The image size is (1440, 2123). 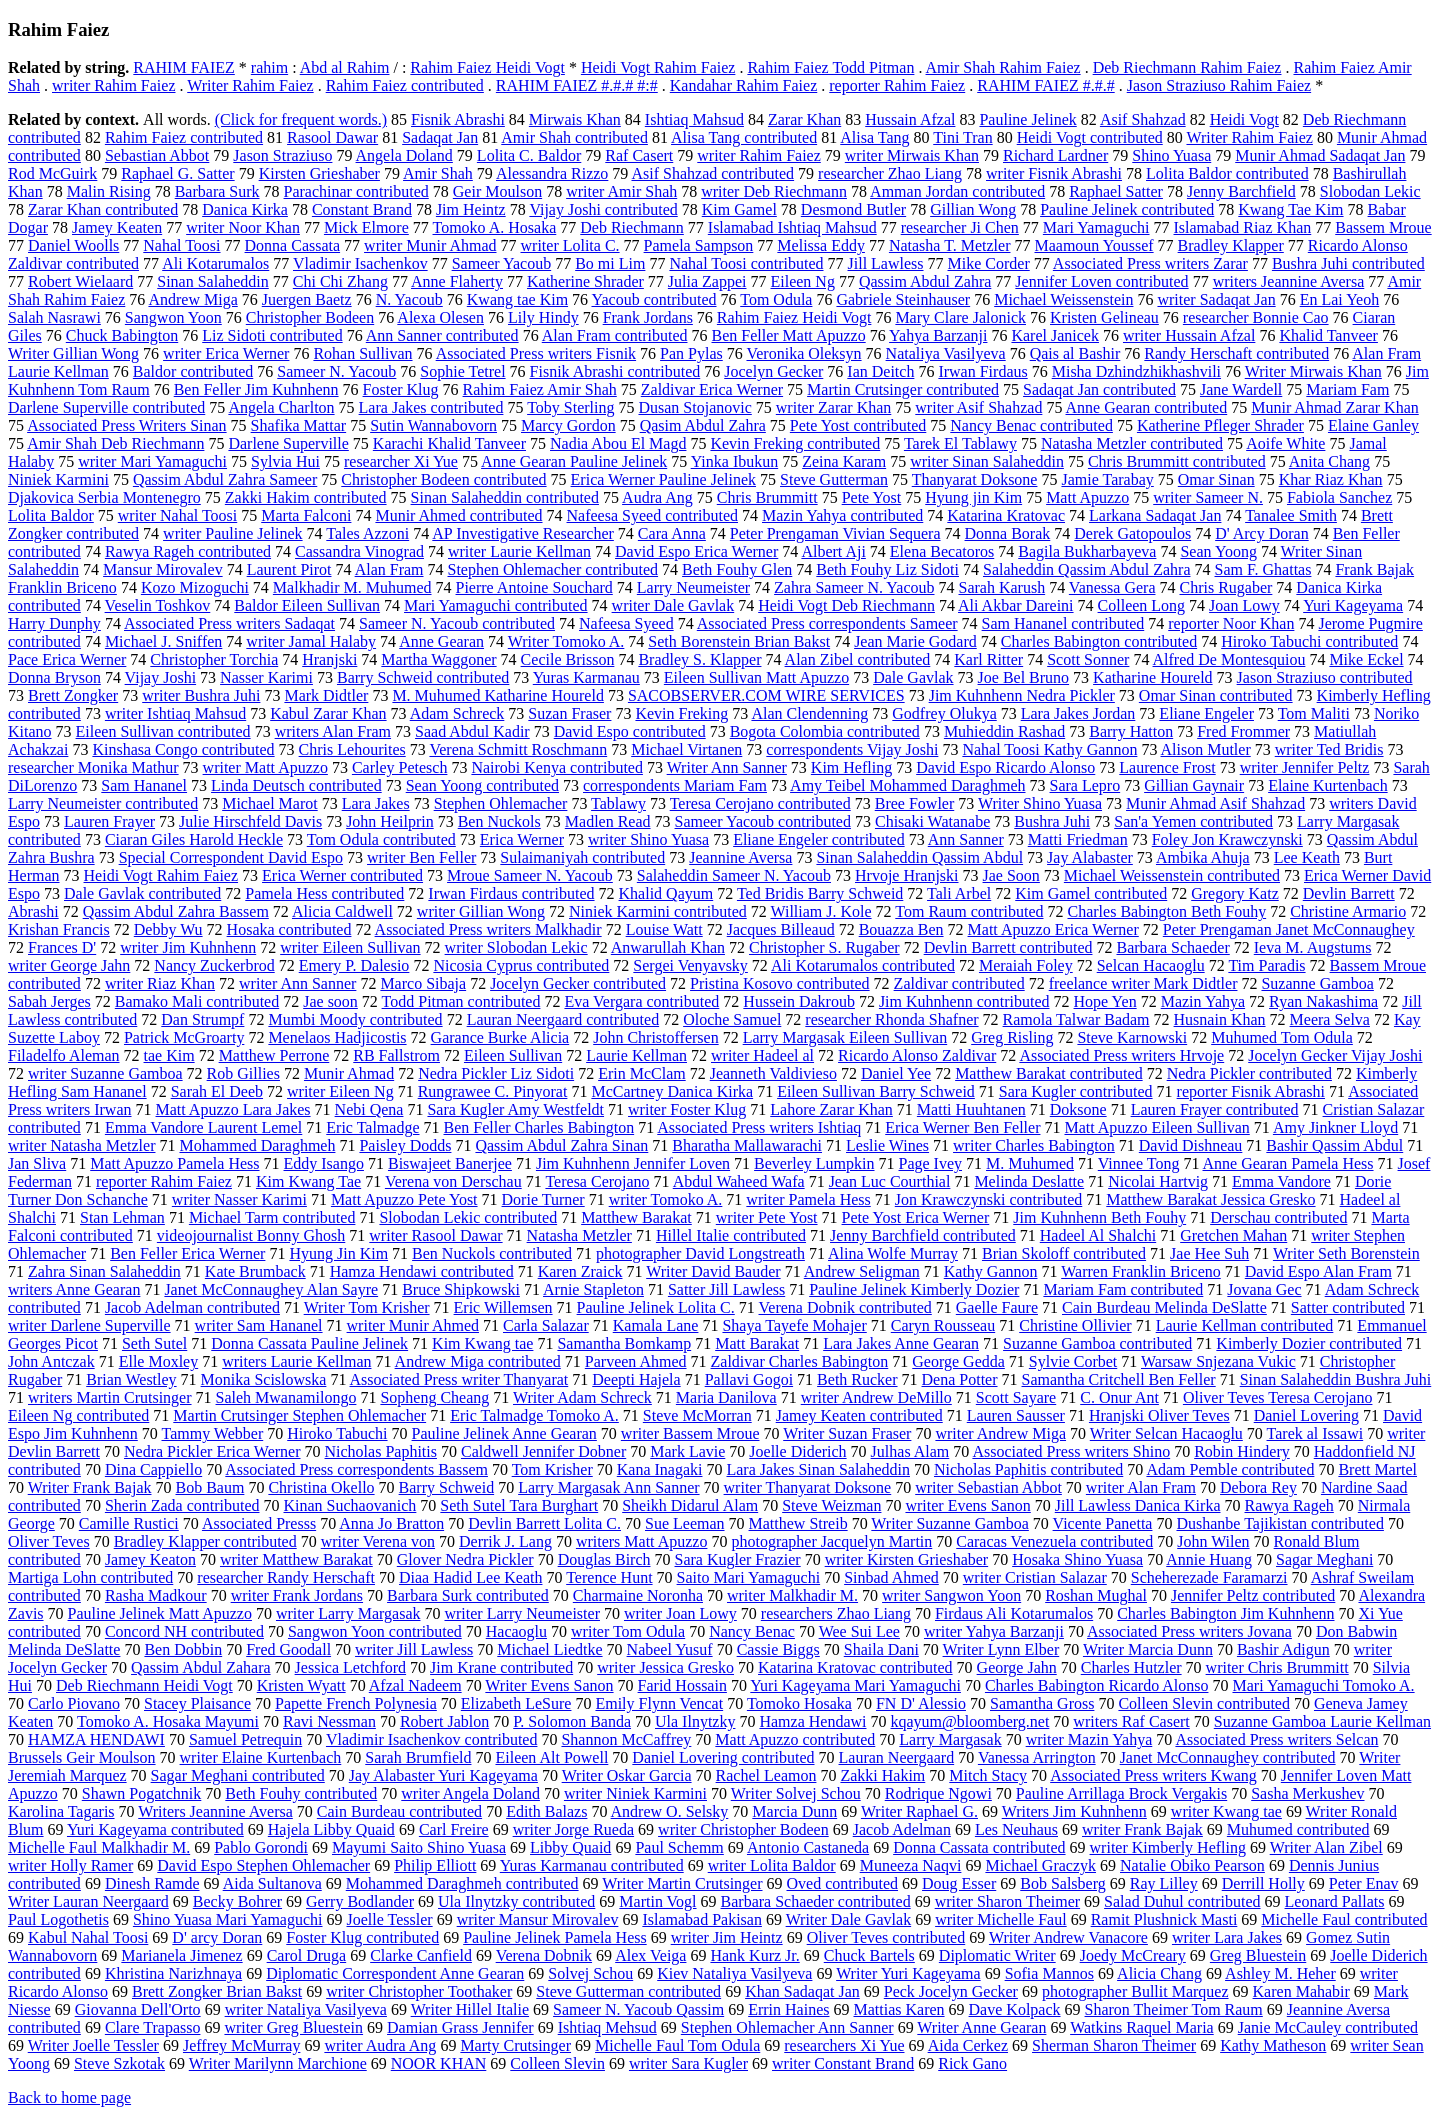 I want to click on Amir Shah, so click(x=438, y=173).